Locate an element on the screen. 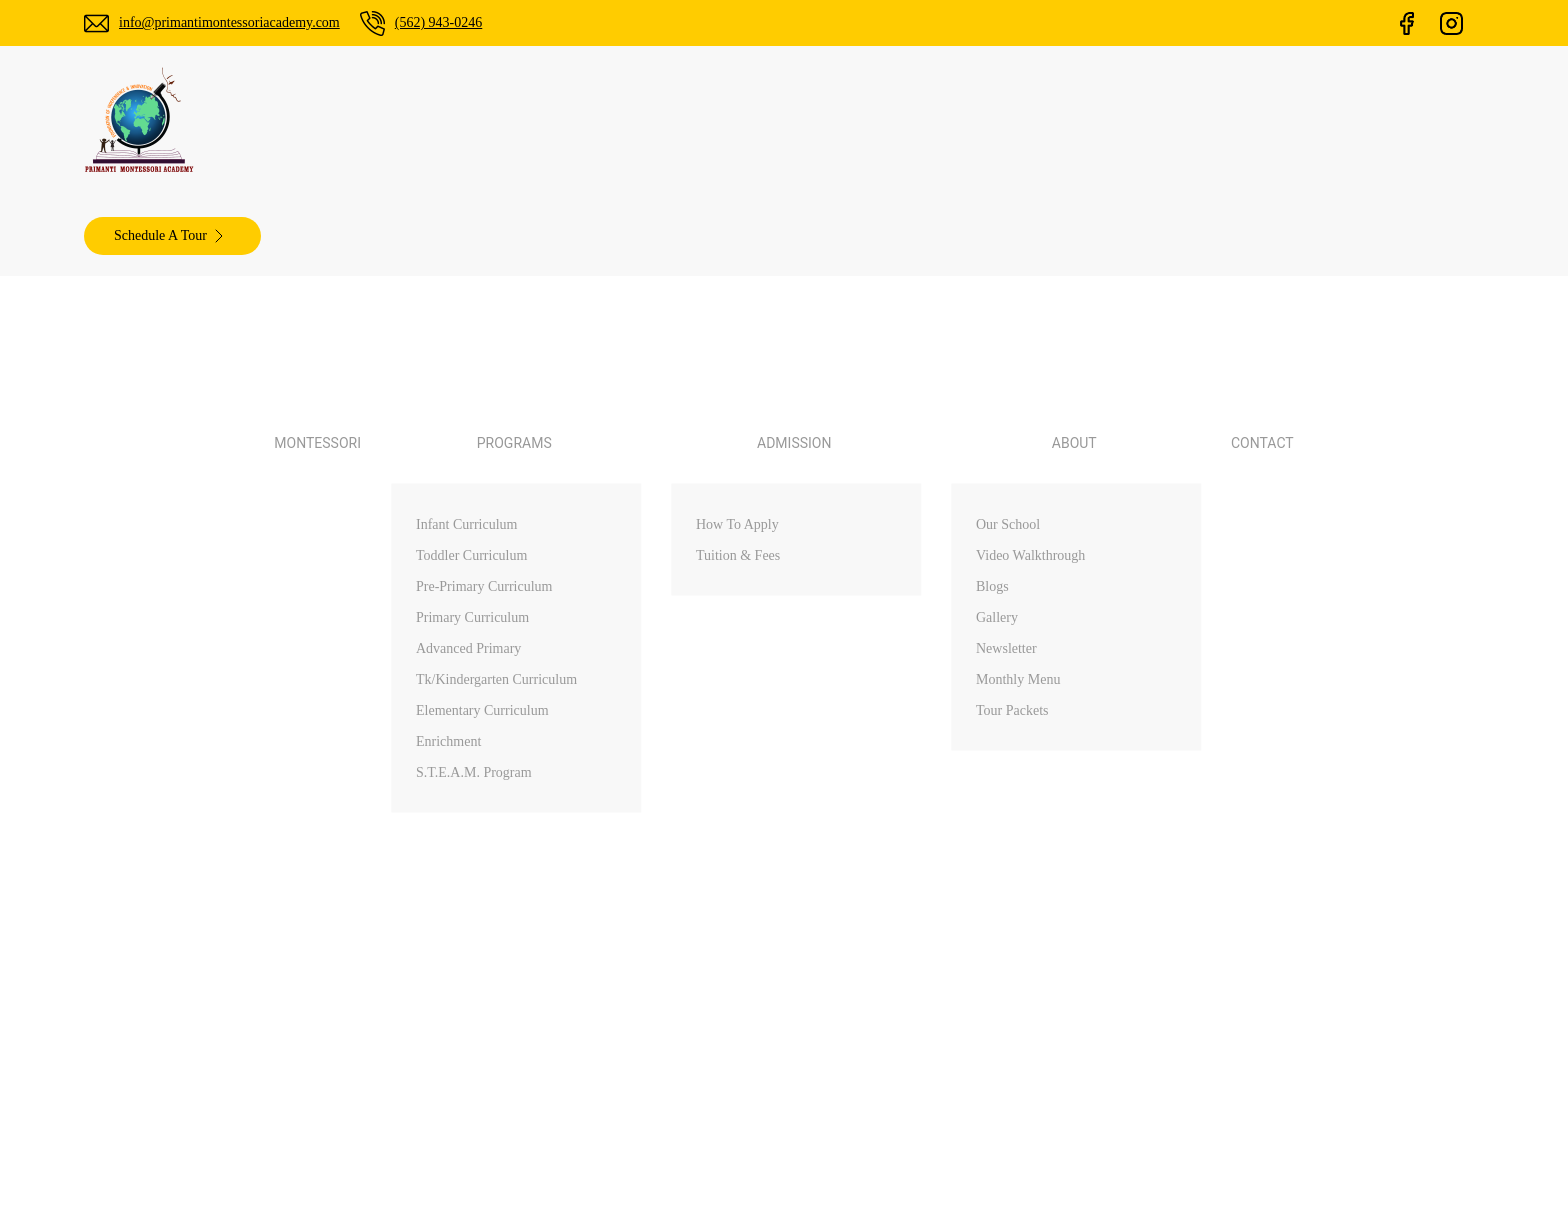 The width and height of the screenshot is (1568, 1215). Walnut is located at coordinates (1221, 599).